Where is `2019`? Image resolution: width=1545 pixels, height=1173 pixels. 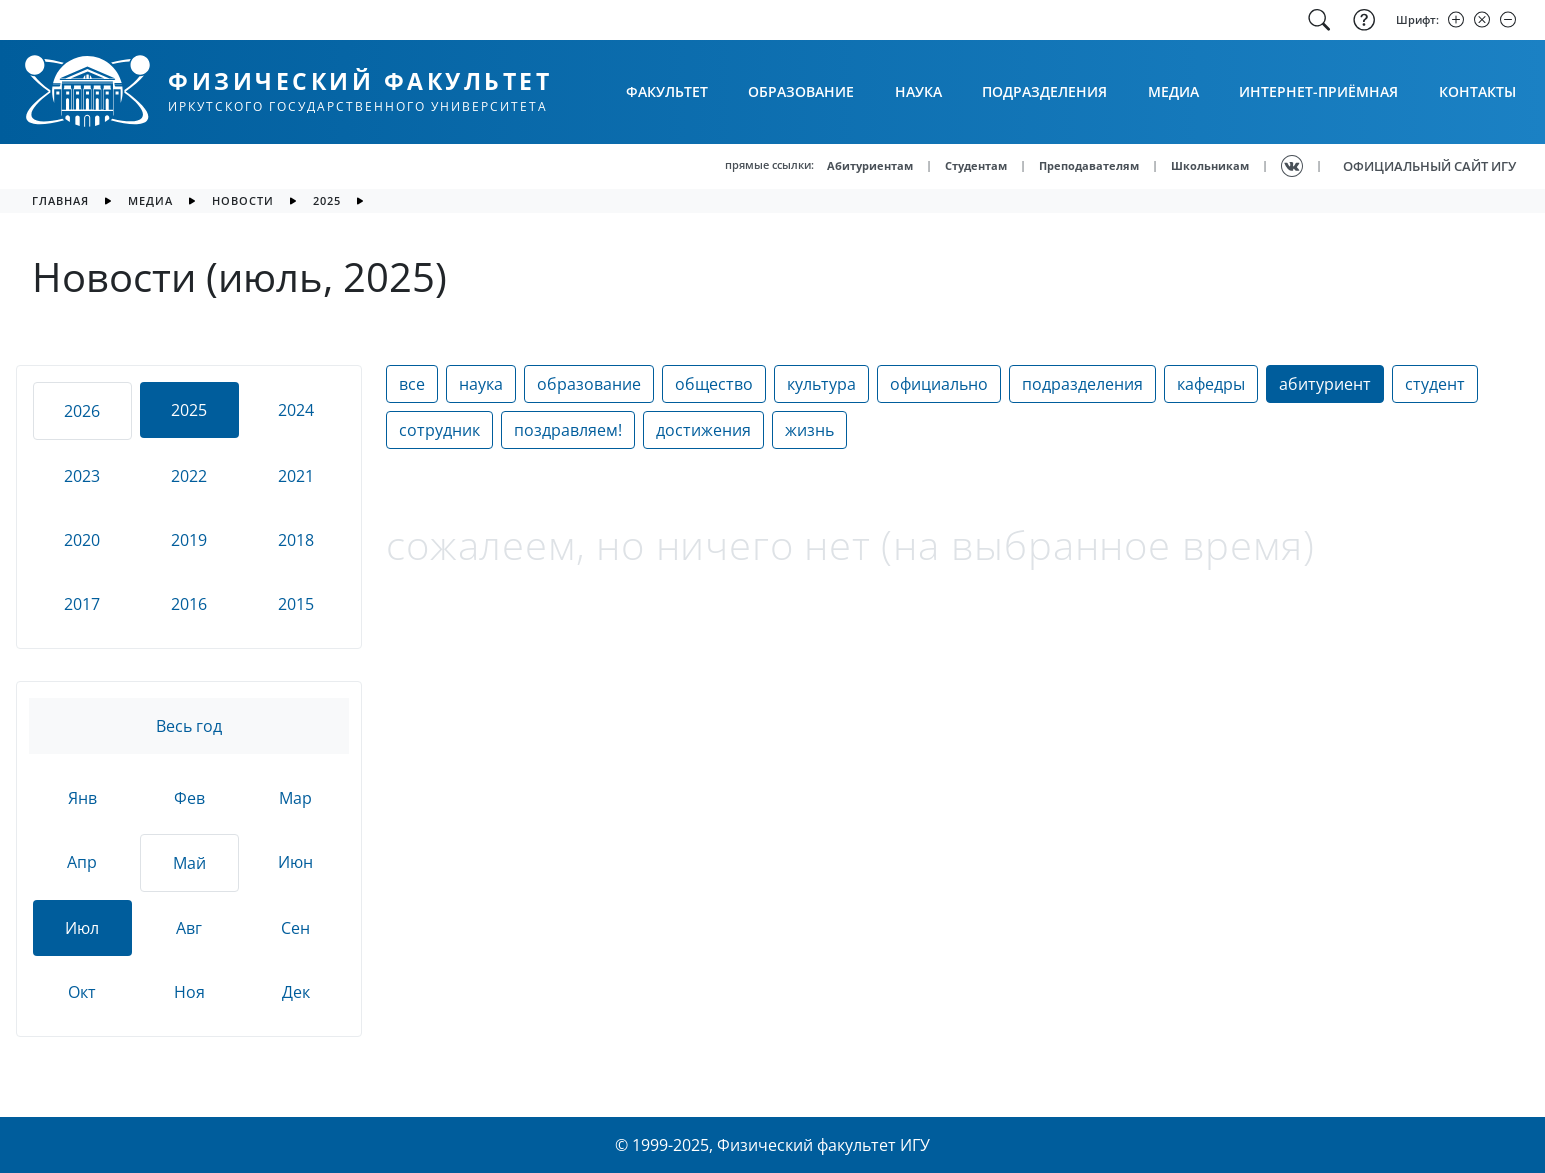
2019 is located at coordinates (189, 540).